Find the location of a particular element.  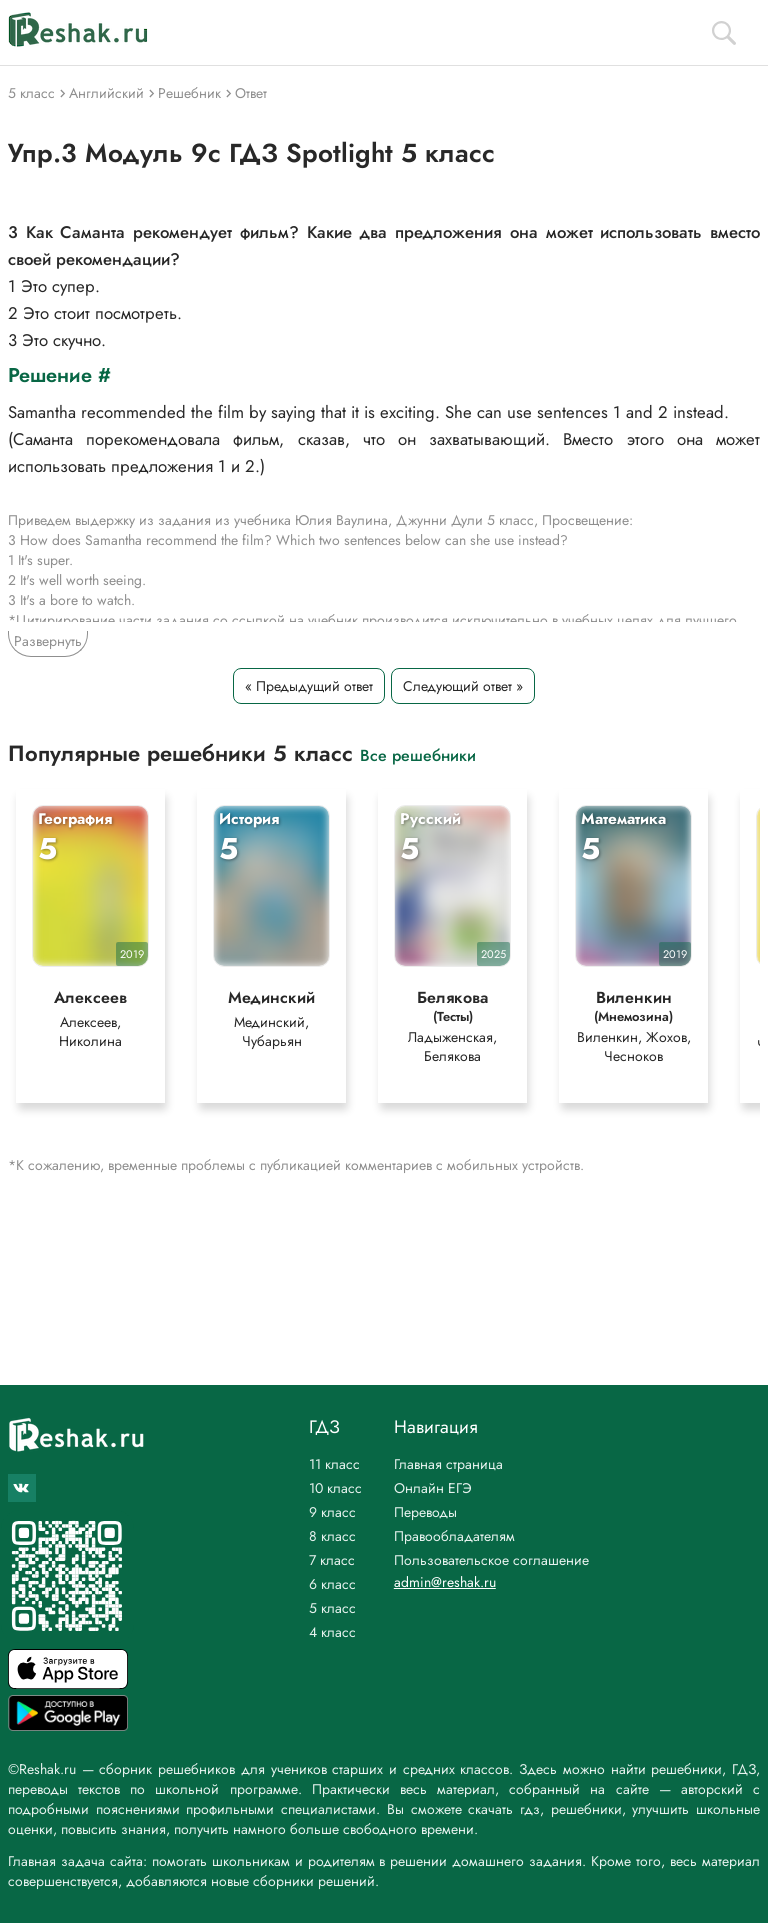

9 класс is located at coordinates (332, 1512).